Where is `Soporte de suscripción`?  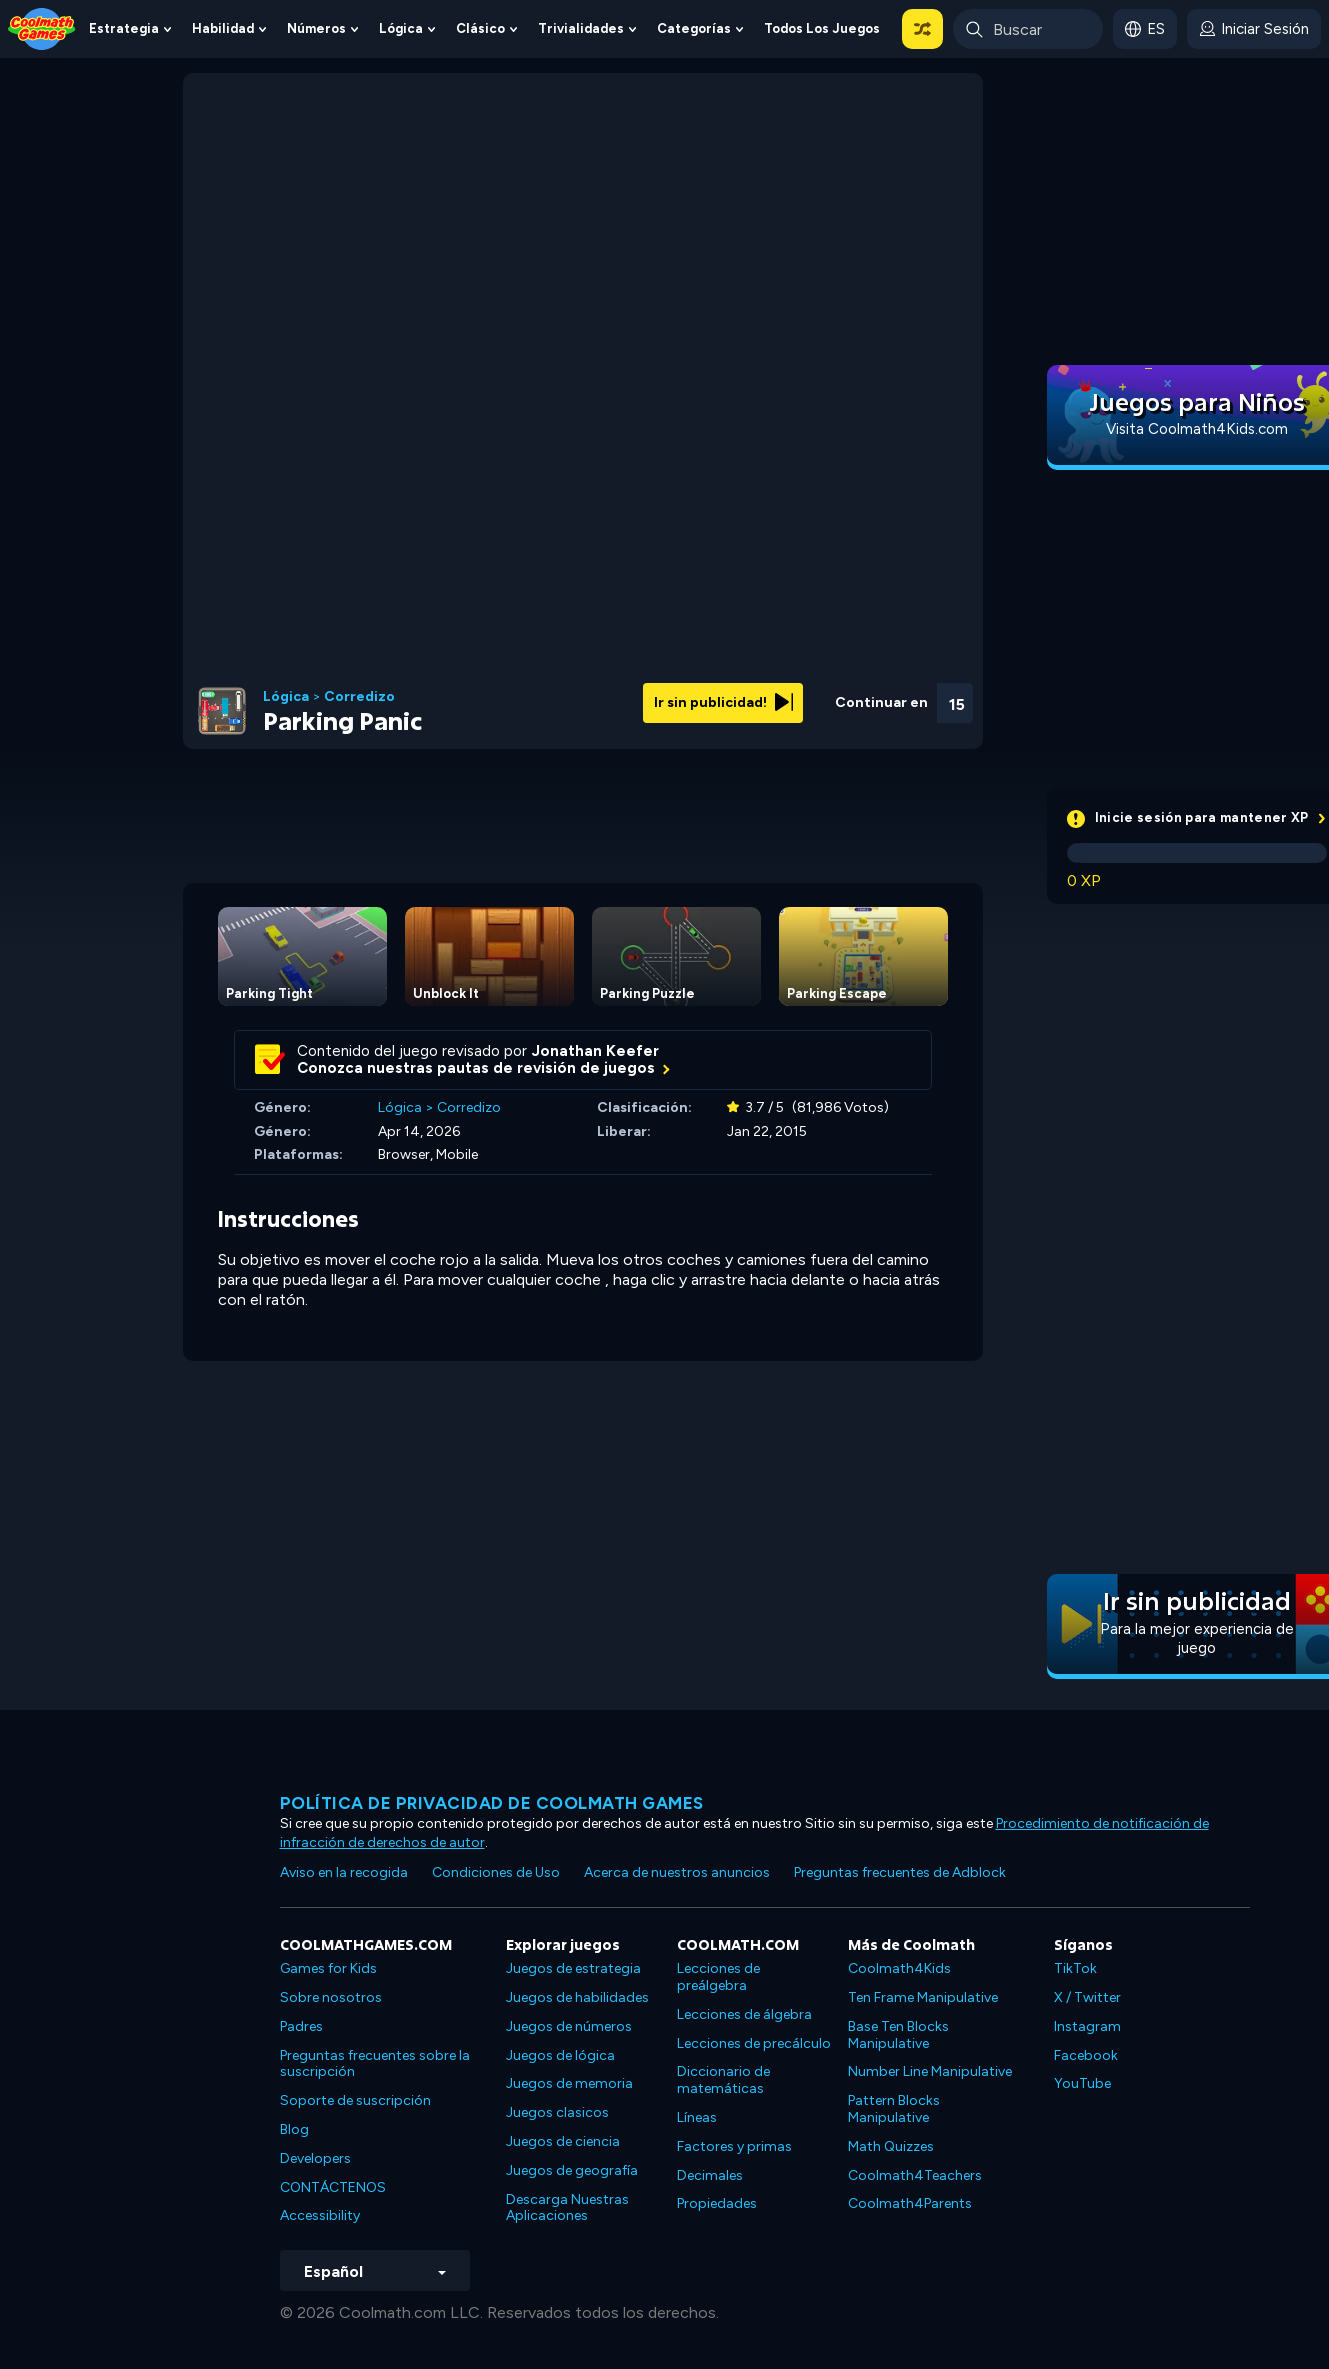
Soporte de suscripción is located at coordinates (355, 2100).